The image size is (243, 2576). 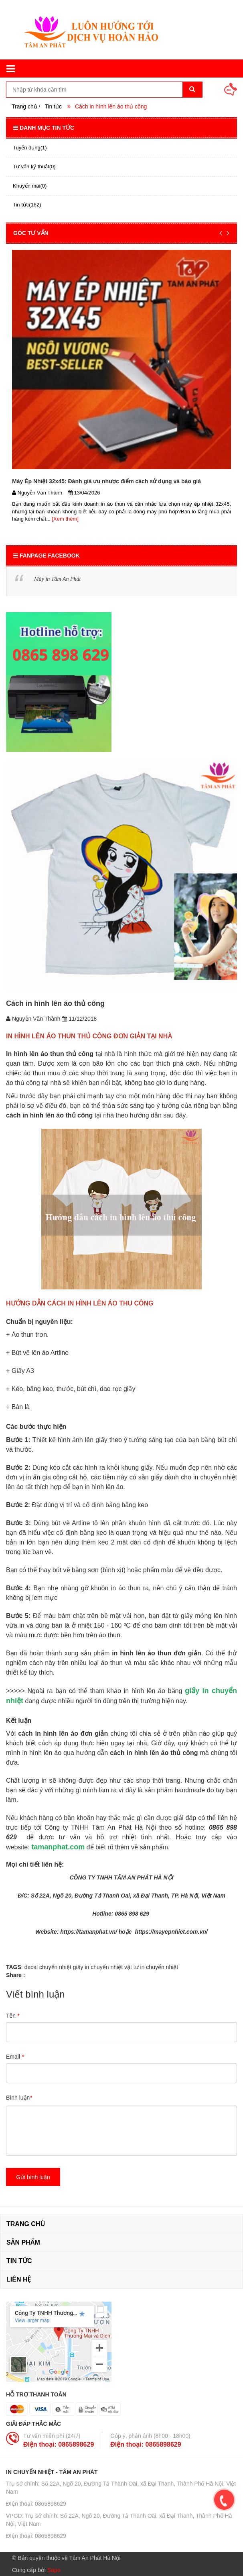 What do you see at coordinates (15, 2056) in the screenshot?
I see `Email` at bounding box center [15, 2056].